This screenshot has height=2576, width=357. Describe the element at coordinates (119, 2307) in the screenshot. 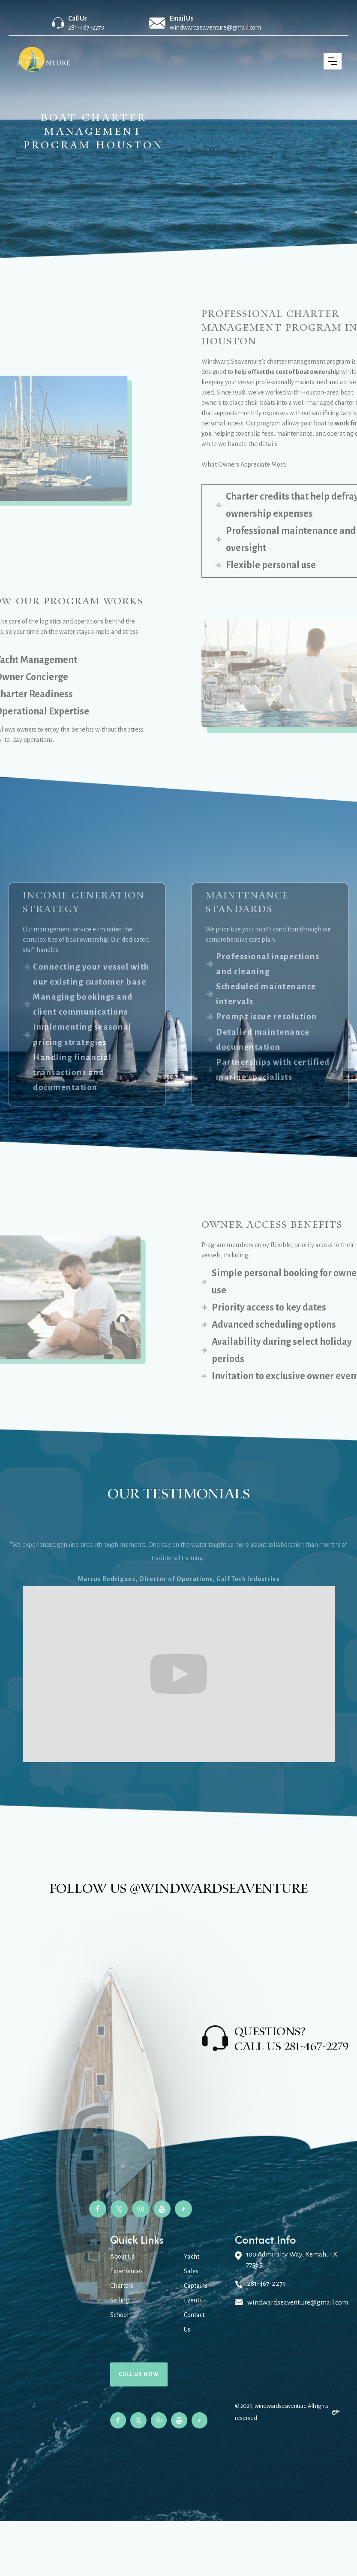

I see `Sailing School` at that location.